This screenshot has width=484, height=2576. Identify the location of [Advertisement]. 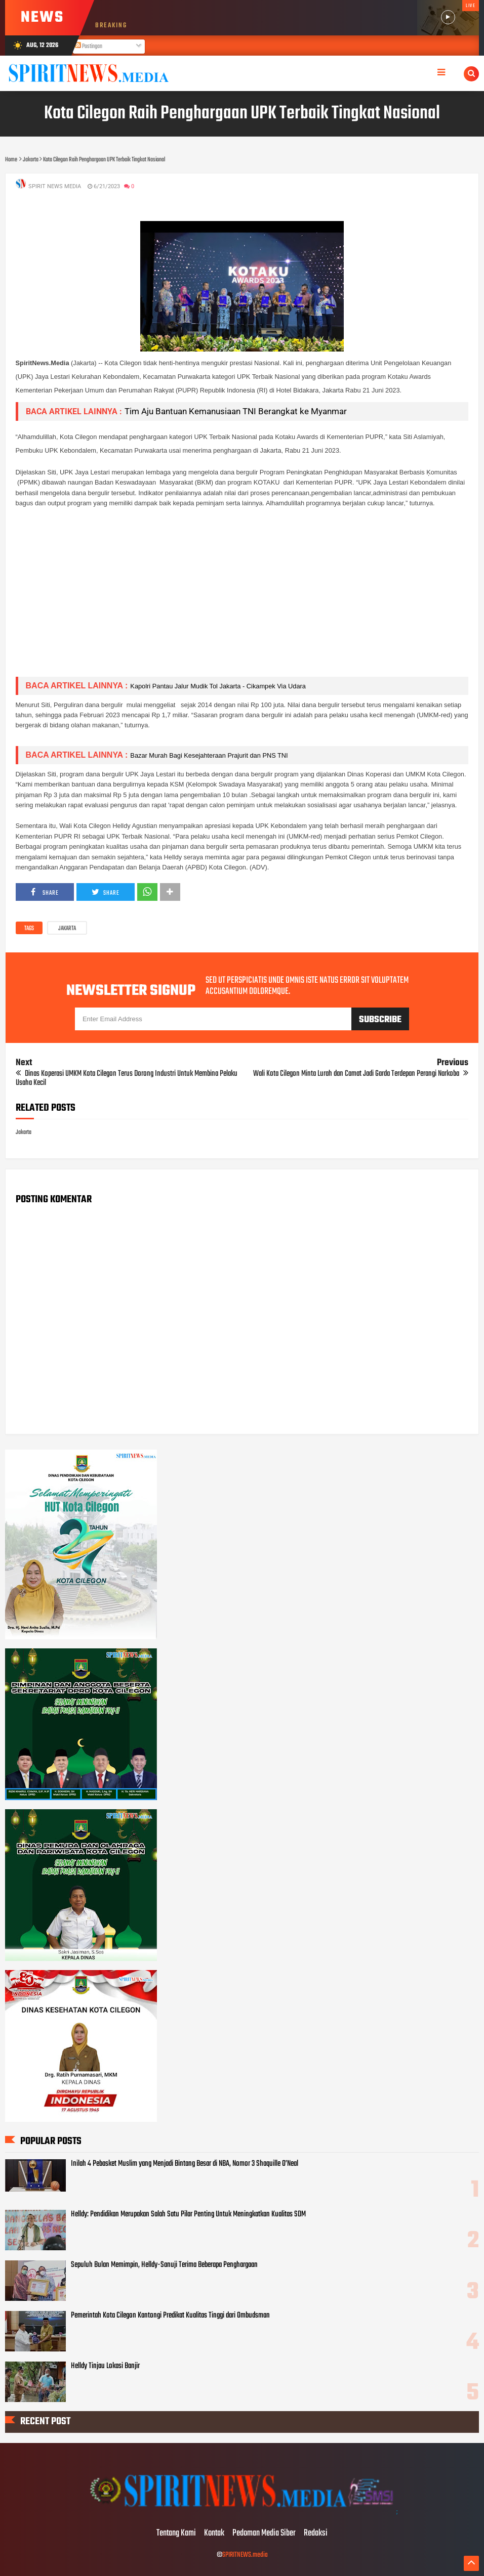
(242, 598).